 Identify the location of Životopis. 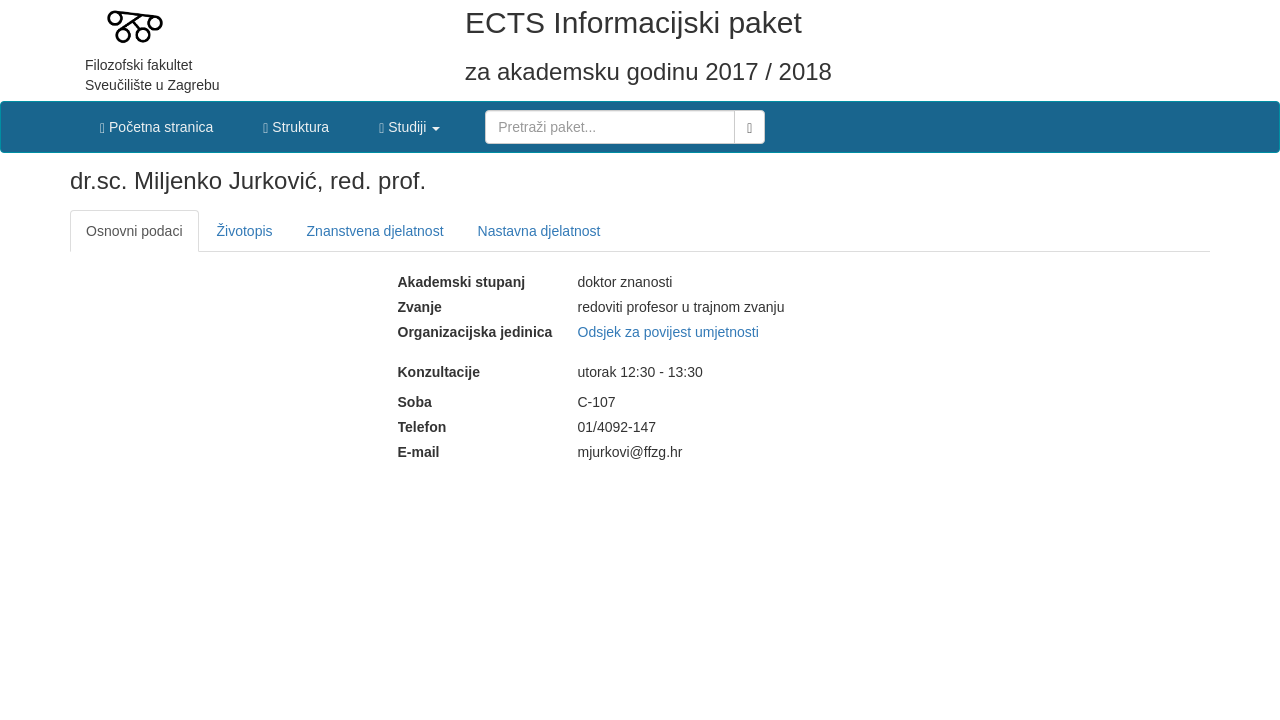
(245, 231).